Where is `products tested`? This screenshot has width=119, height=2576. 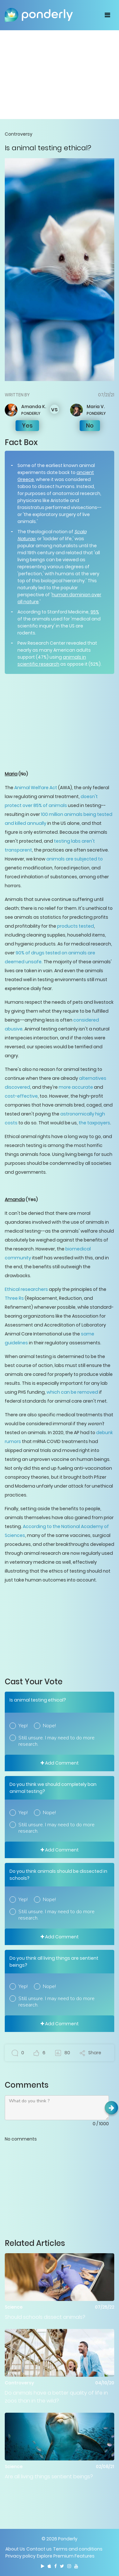
products tested is located at coordinates (75, 926).